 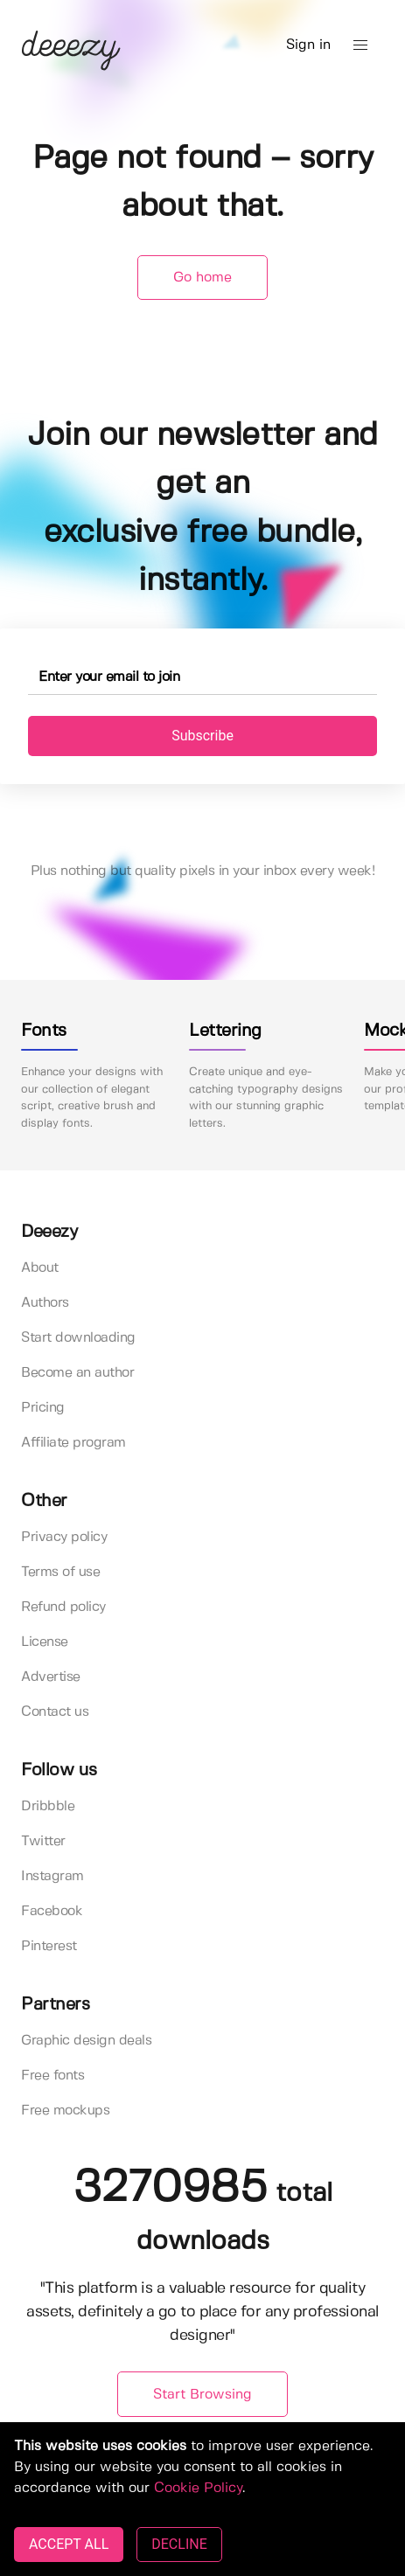 What do you see at coordinates (198, 2488) in the screenshot?
I see `Cookie Policy` at bounding box center [198, 2488].